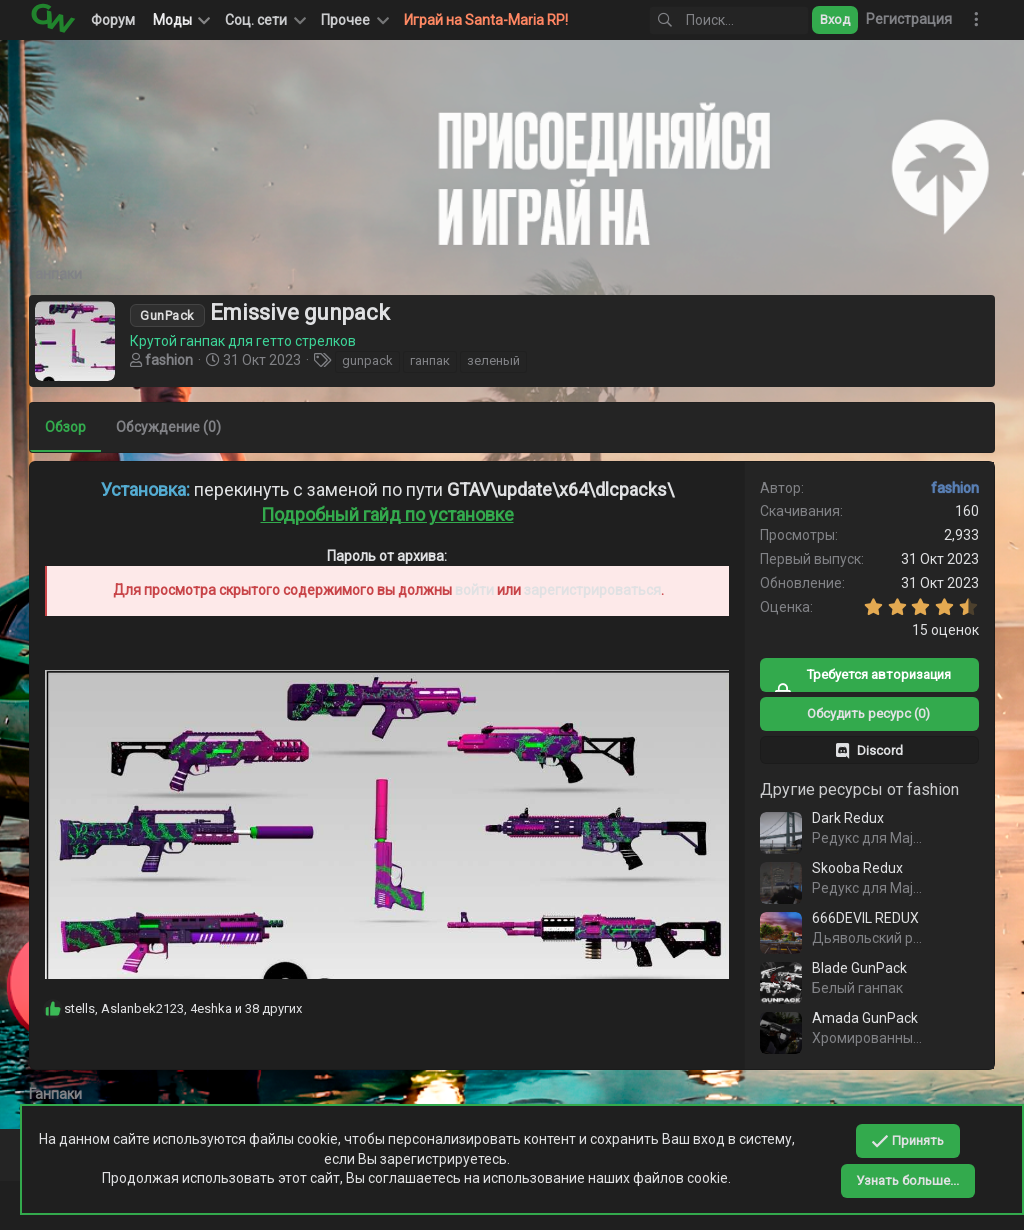 The height and width of the screenshot is (1230, 1024). I want to click on ганпак, so click(431, 360).